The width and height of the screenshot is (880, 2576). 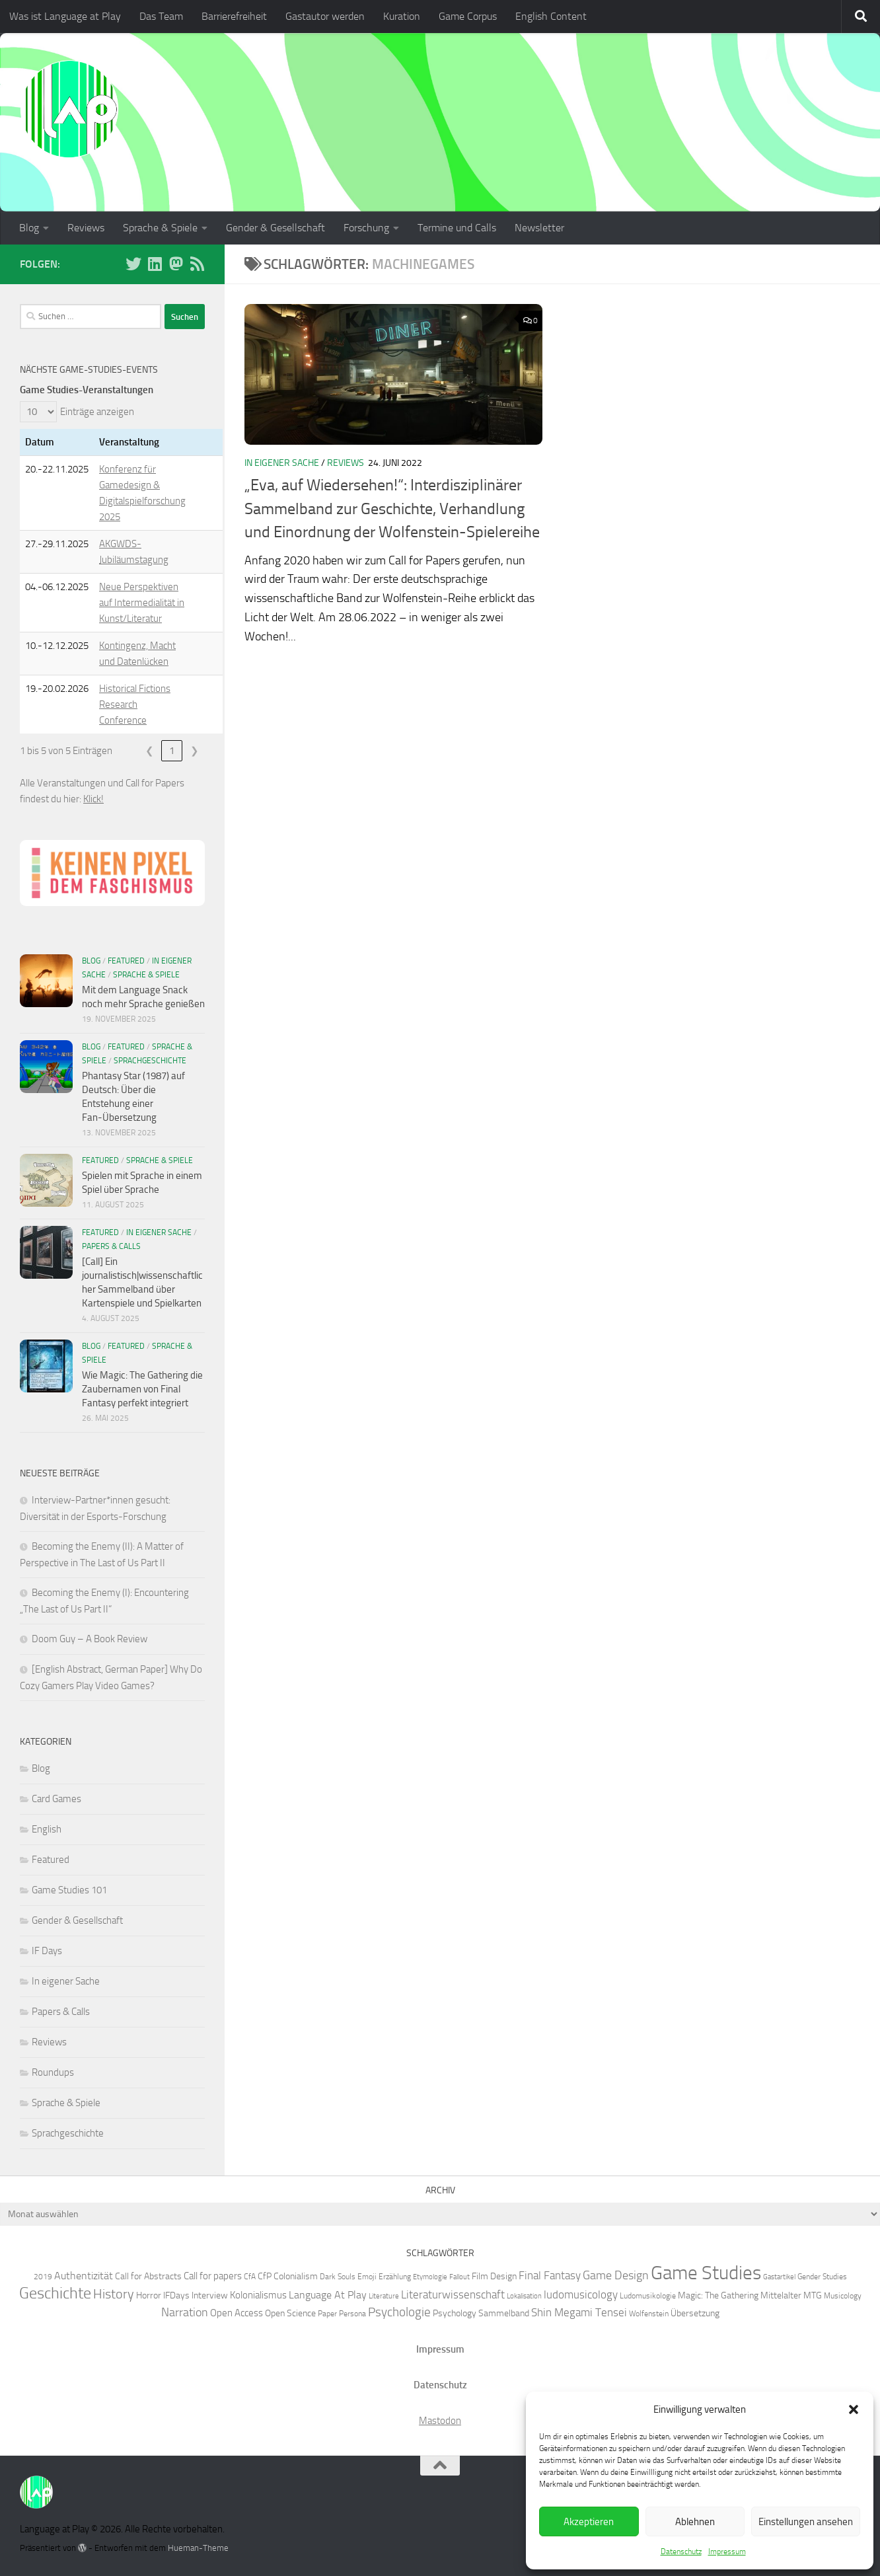 What do you see at coordinates (648, 2295) in the screenshot?
I see `Ludomusikologie [Ludomusikologie (6 Einträge)]` at bounding box center [648, 2295].